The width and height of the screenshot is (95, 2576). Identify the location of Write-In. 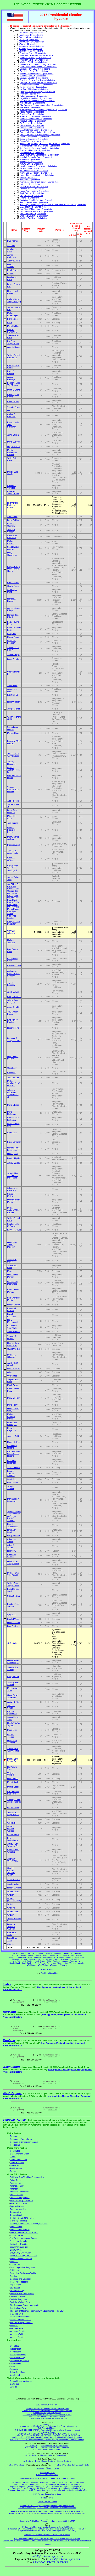
(10, 1904).